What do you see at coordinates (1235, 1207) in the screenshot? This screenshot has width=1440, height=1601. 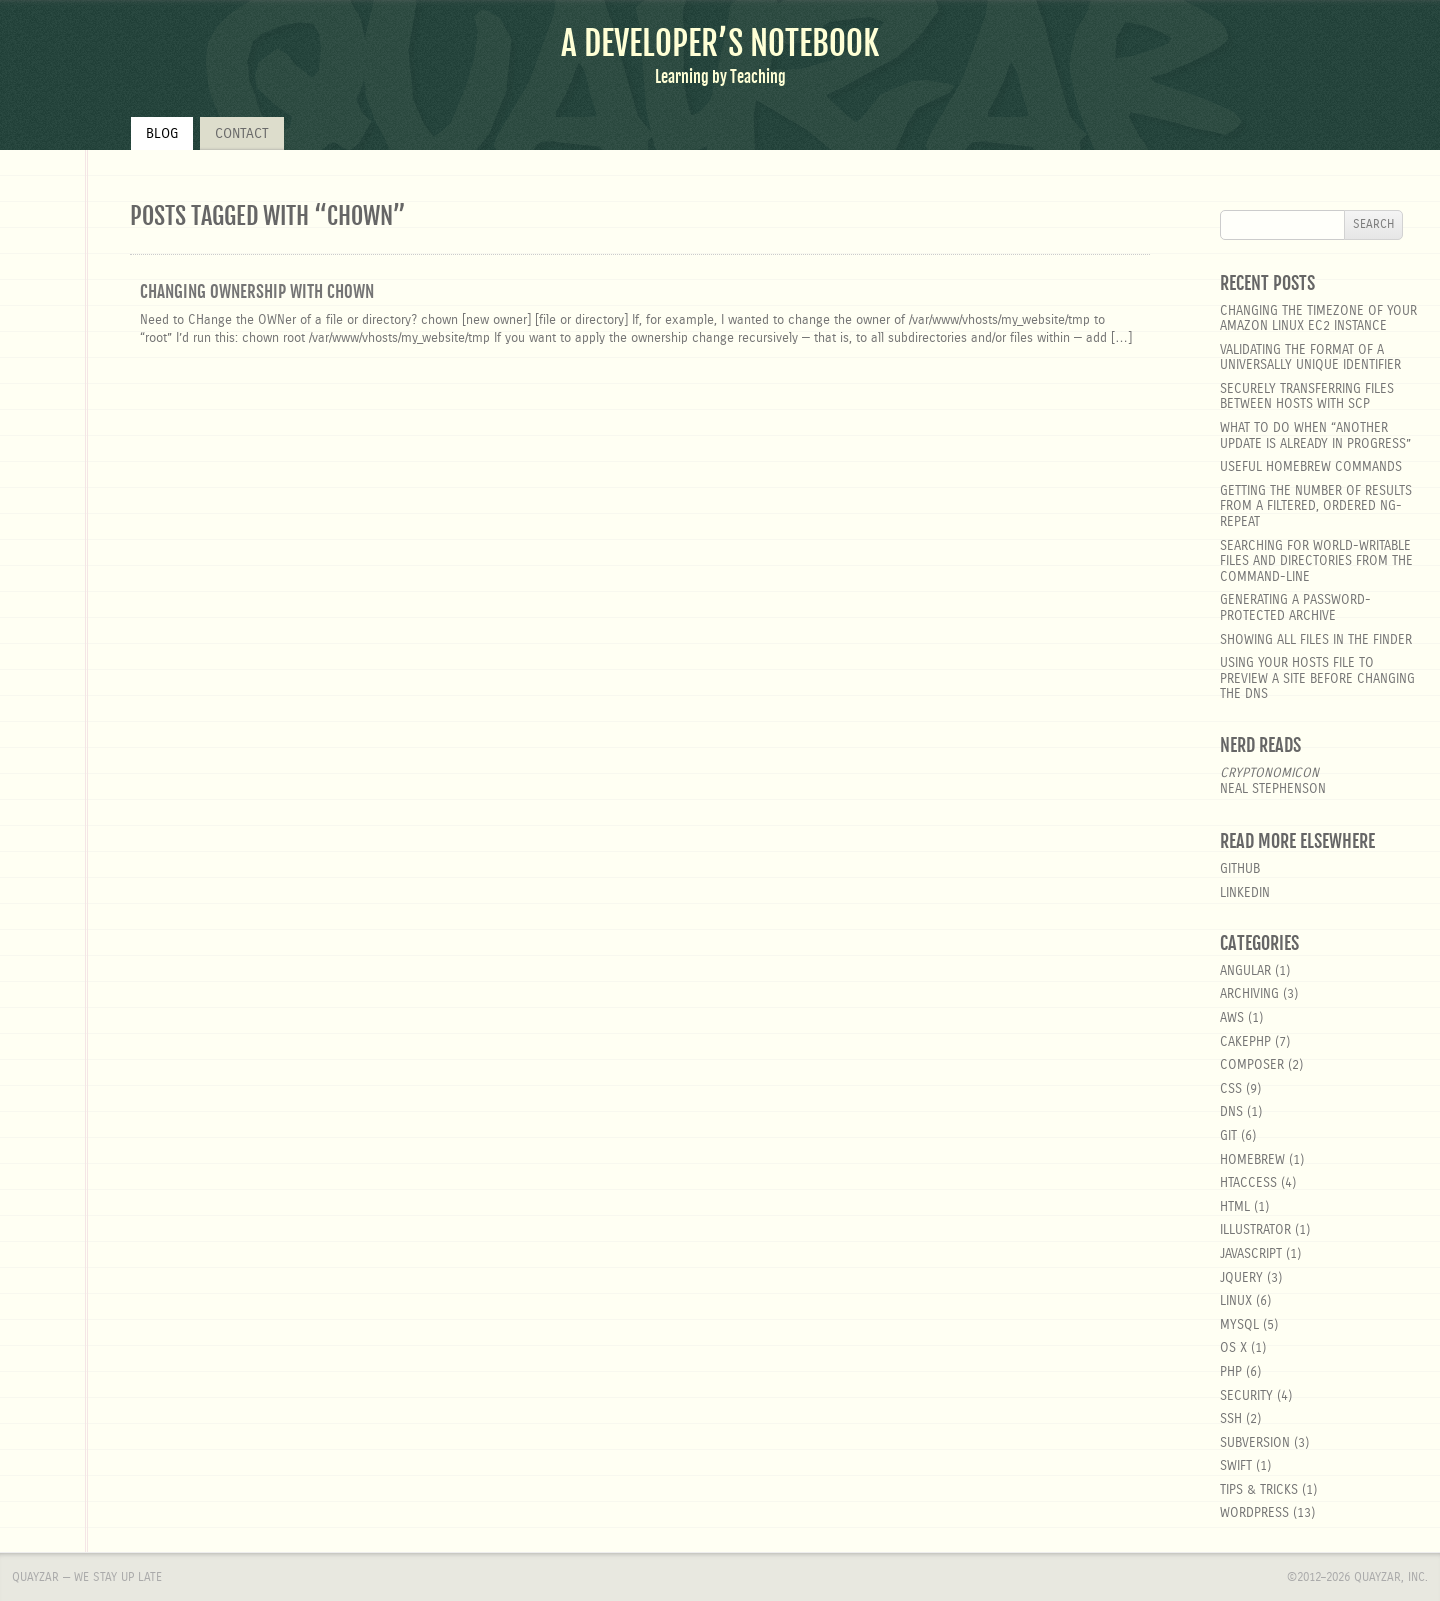 I see `html` at bounding box center [1235, 1207].